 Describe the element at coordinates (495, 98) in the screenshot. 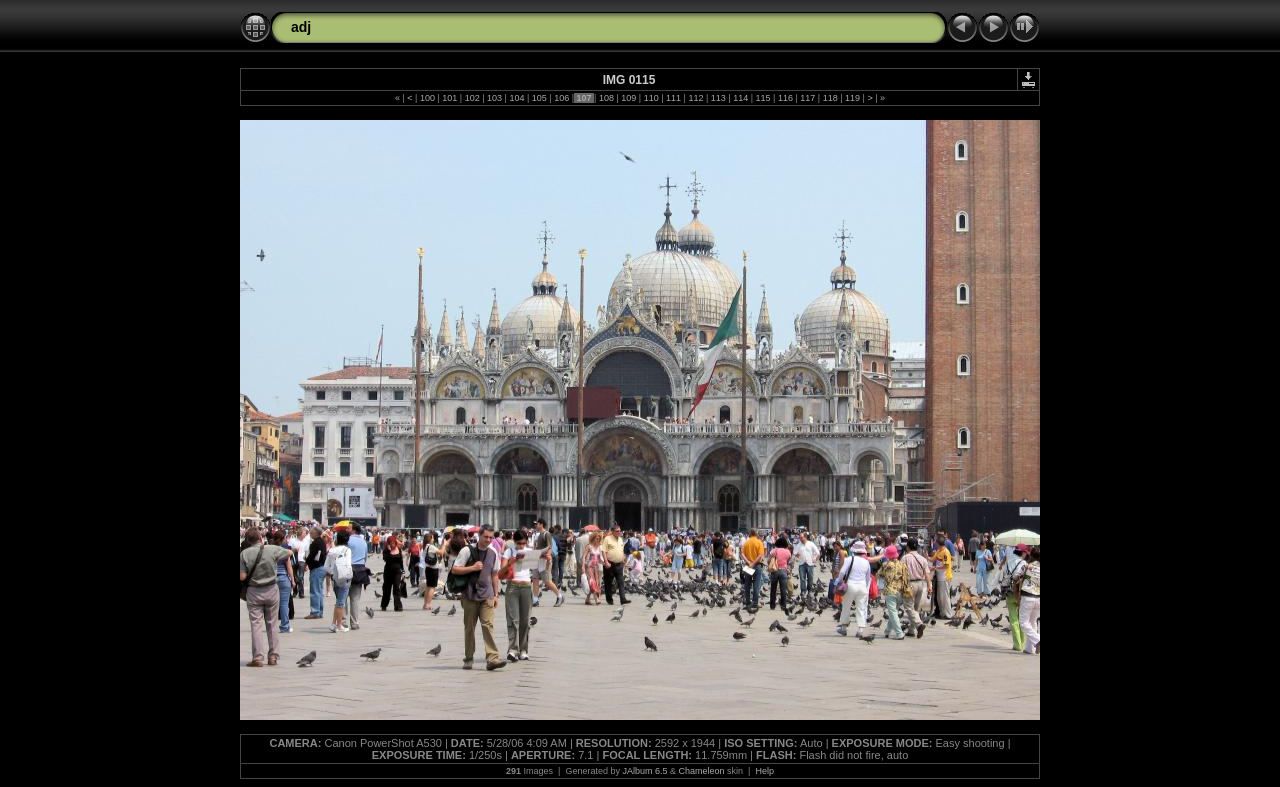

I see `103` at that location.